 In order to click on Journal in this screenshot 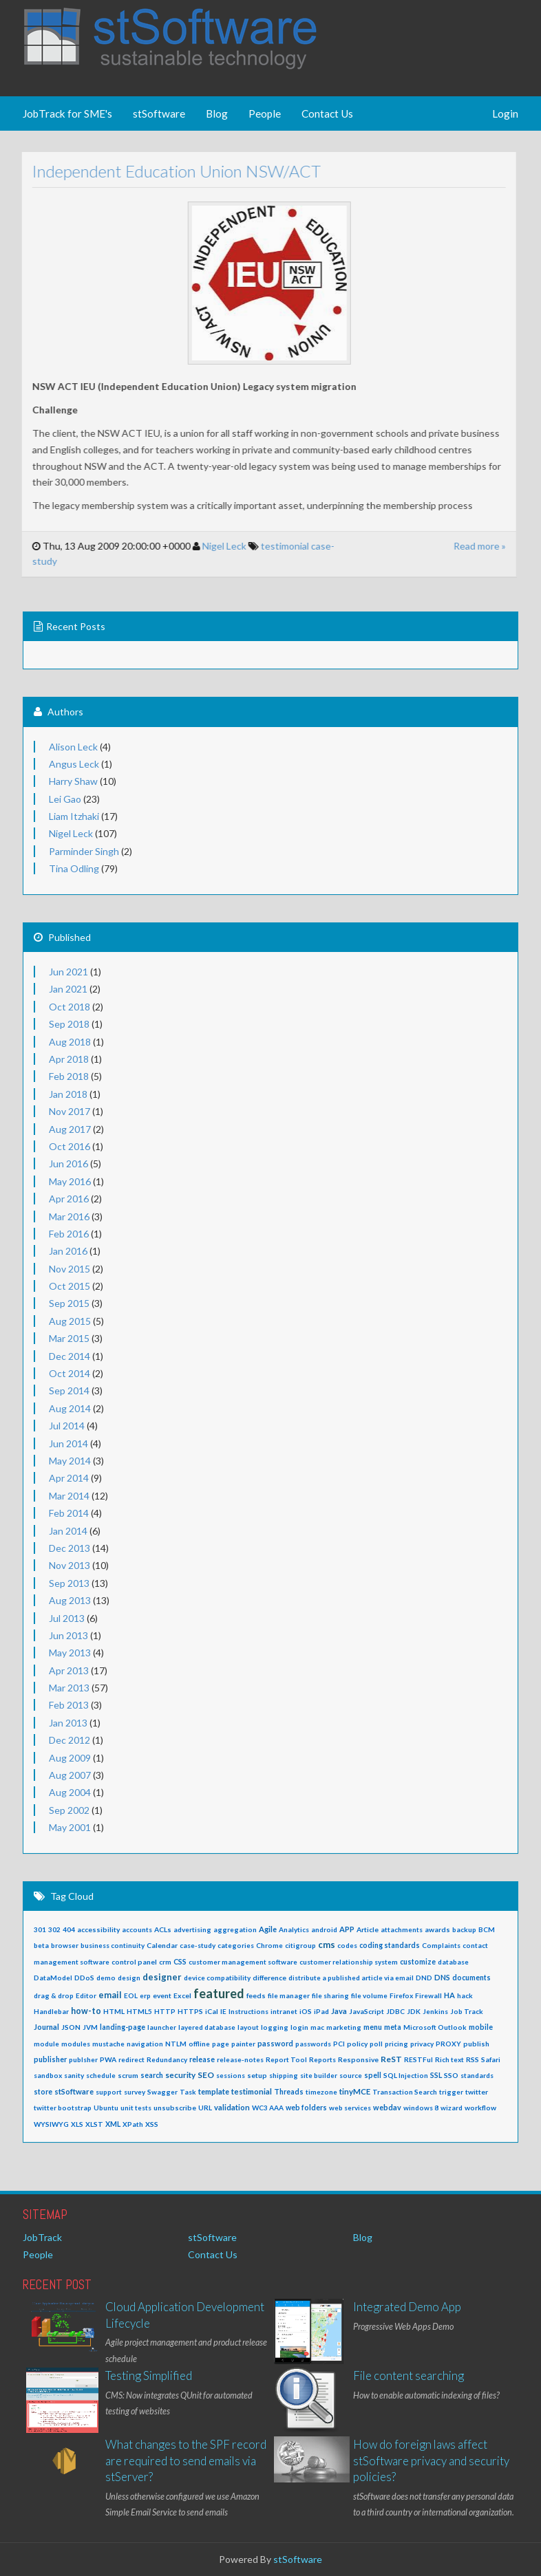, I will do `click(46, 2026)`.